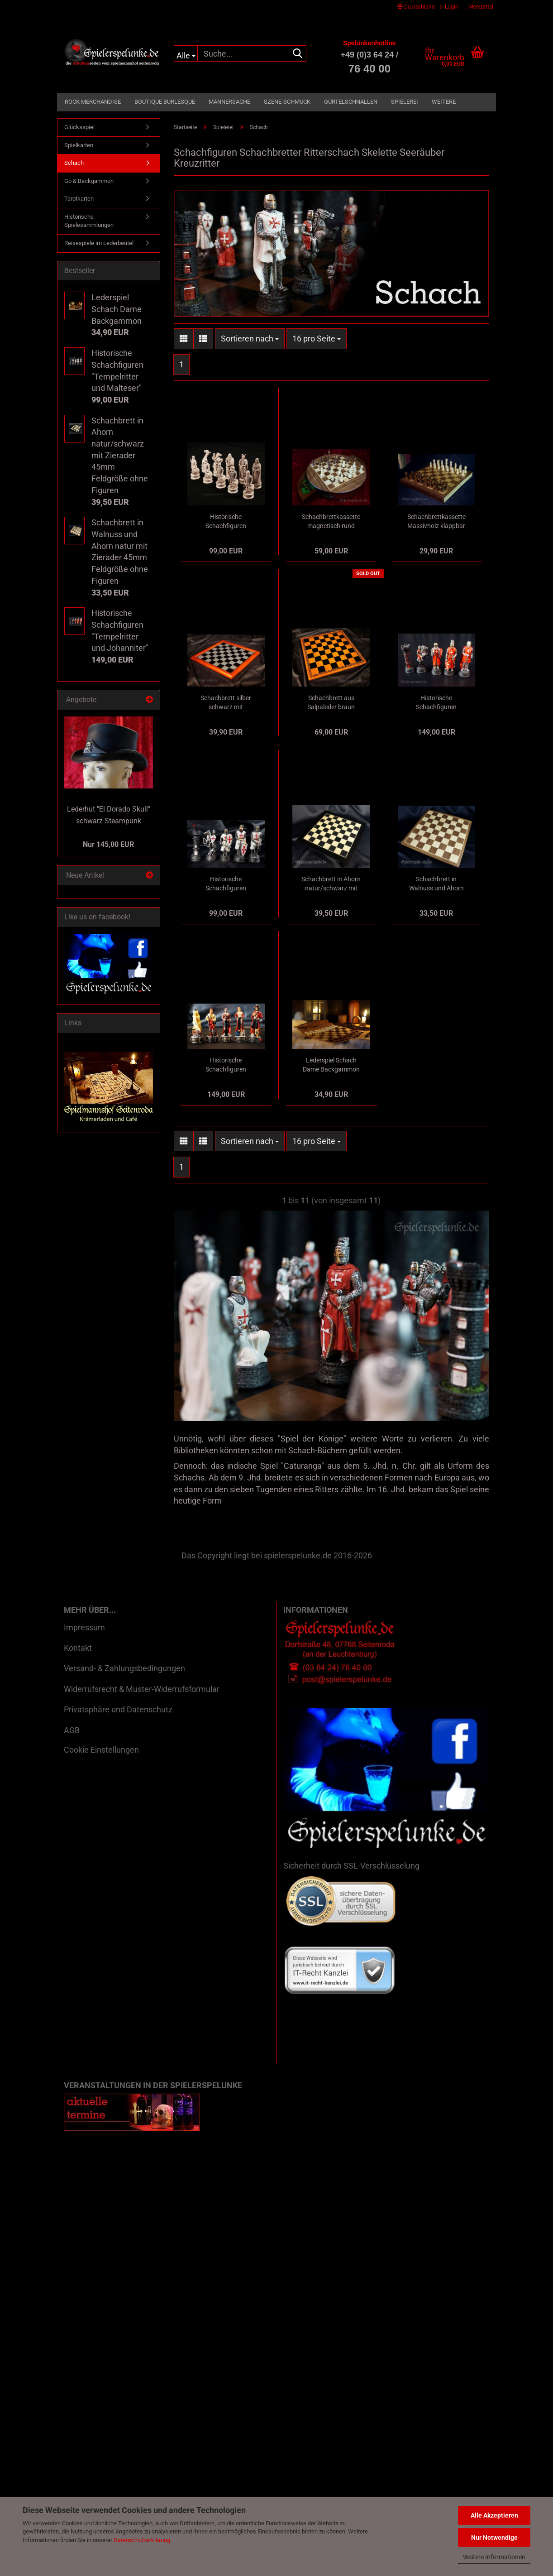  Describe the element at coordinates (78, 145) in the screenshot. I see `Spielkarten` at that location.